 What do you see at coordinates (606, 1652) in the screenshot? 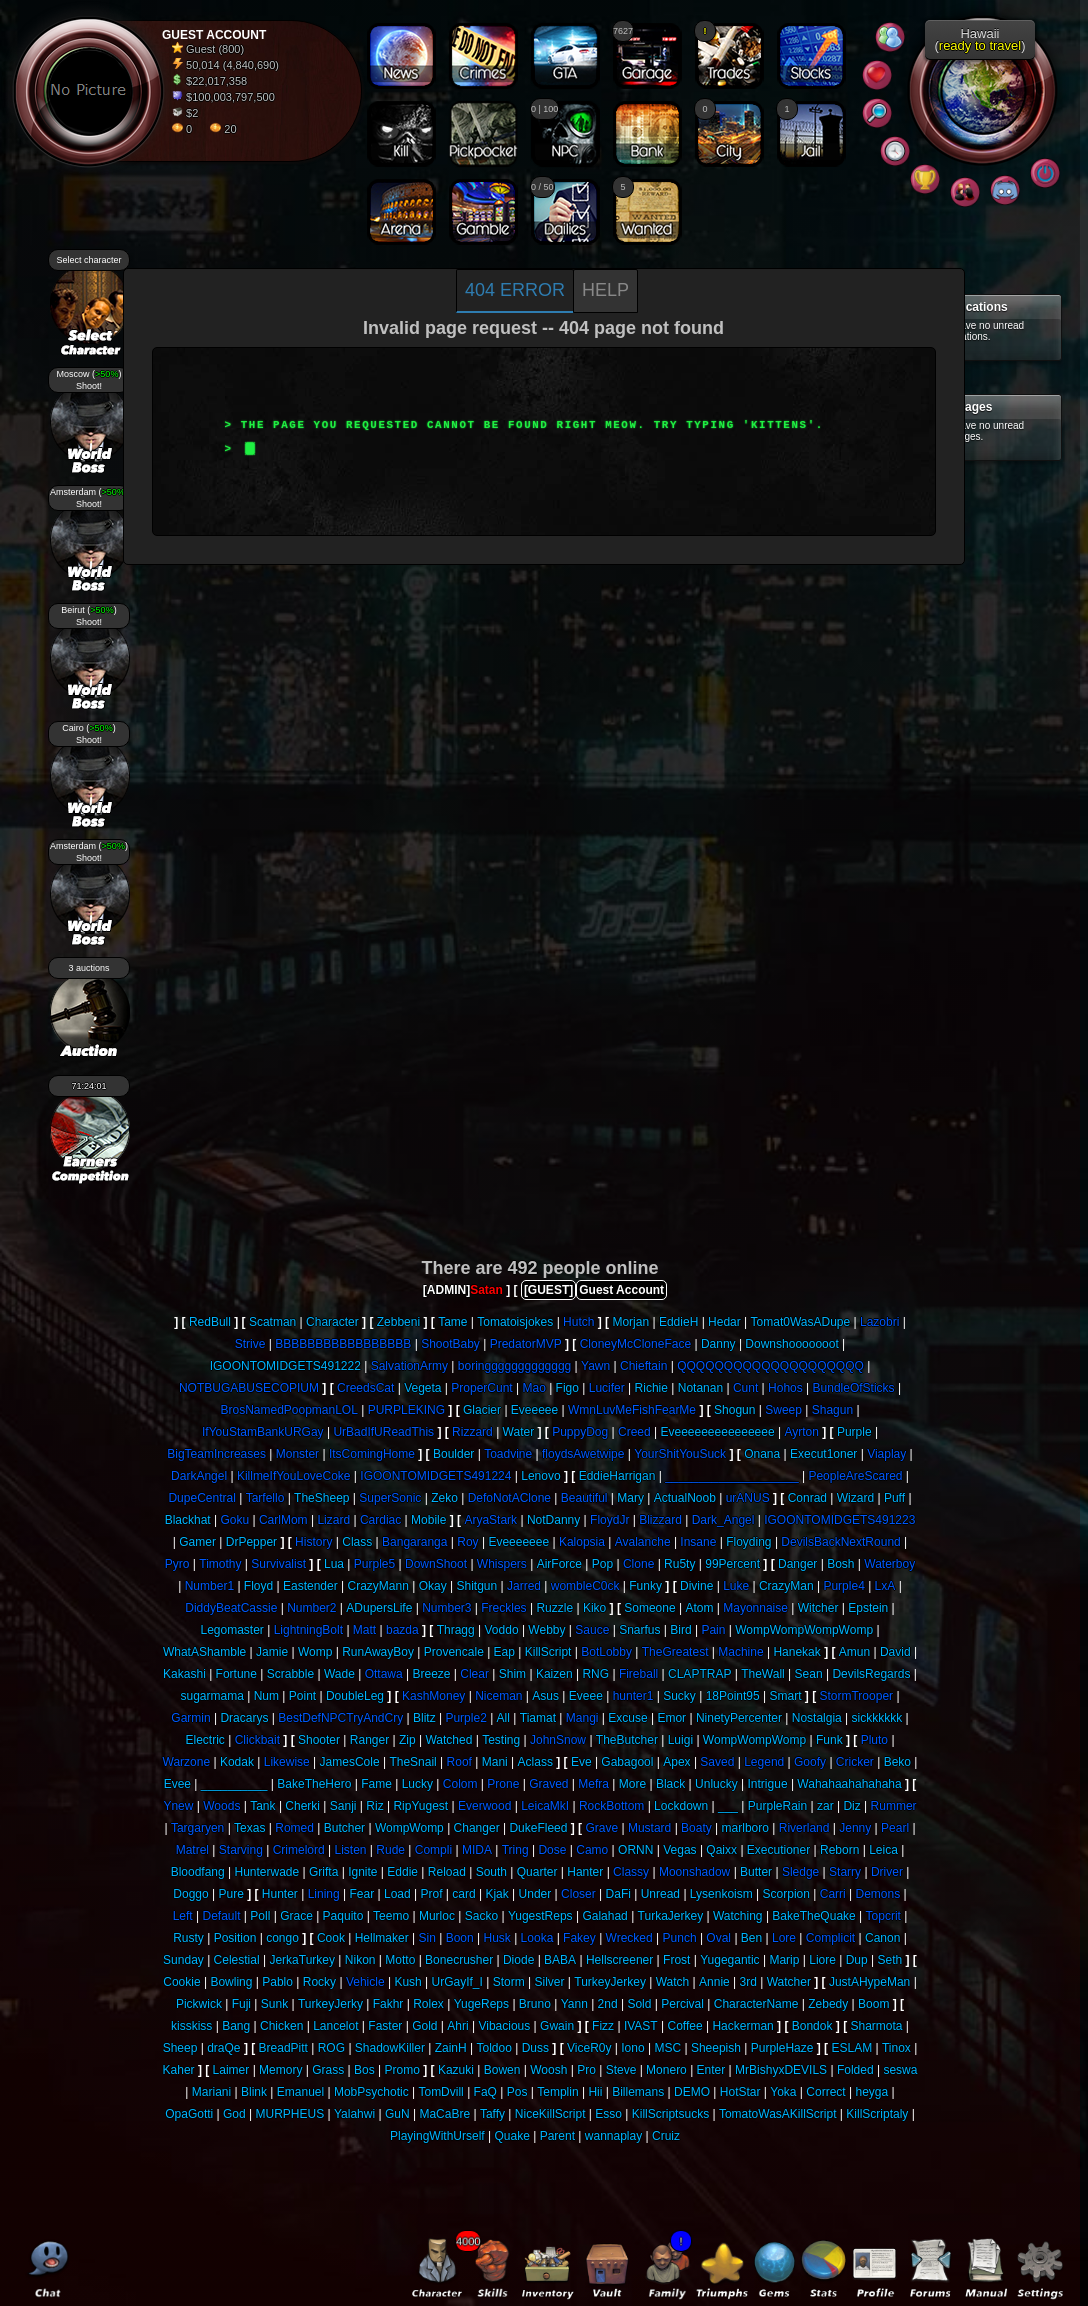
I see `BotLobby` at bounding box center [606, 1652].